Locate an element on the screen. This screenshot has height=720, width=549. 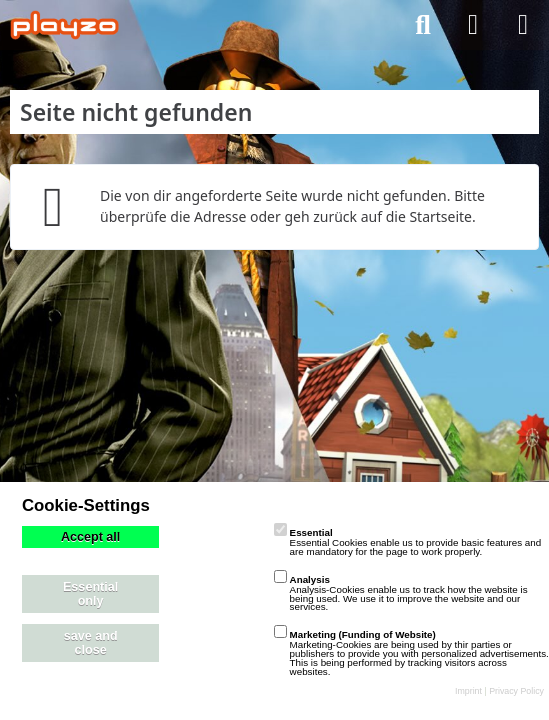
Essential Cookies enable us to provide basic features and are mandatory for the page to work properly. is located at coordinates (408, 542).